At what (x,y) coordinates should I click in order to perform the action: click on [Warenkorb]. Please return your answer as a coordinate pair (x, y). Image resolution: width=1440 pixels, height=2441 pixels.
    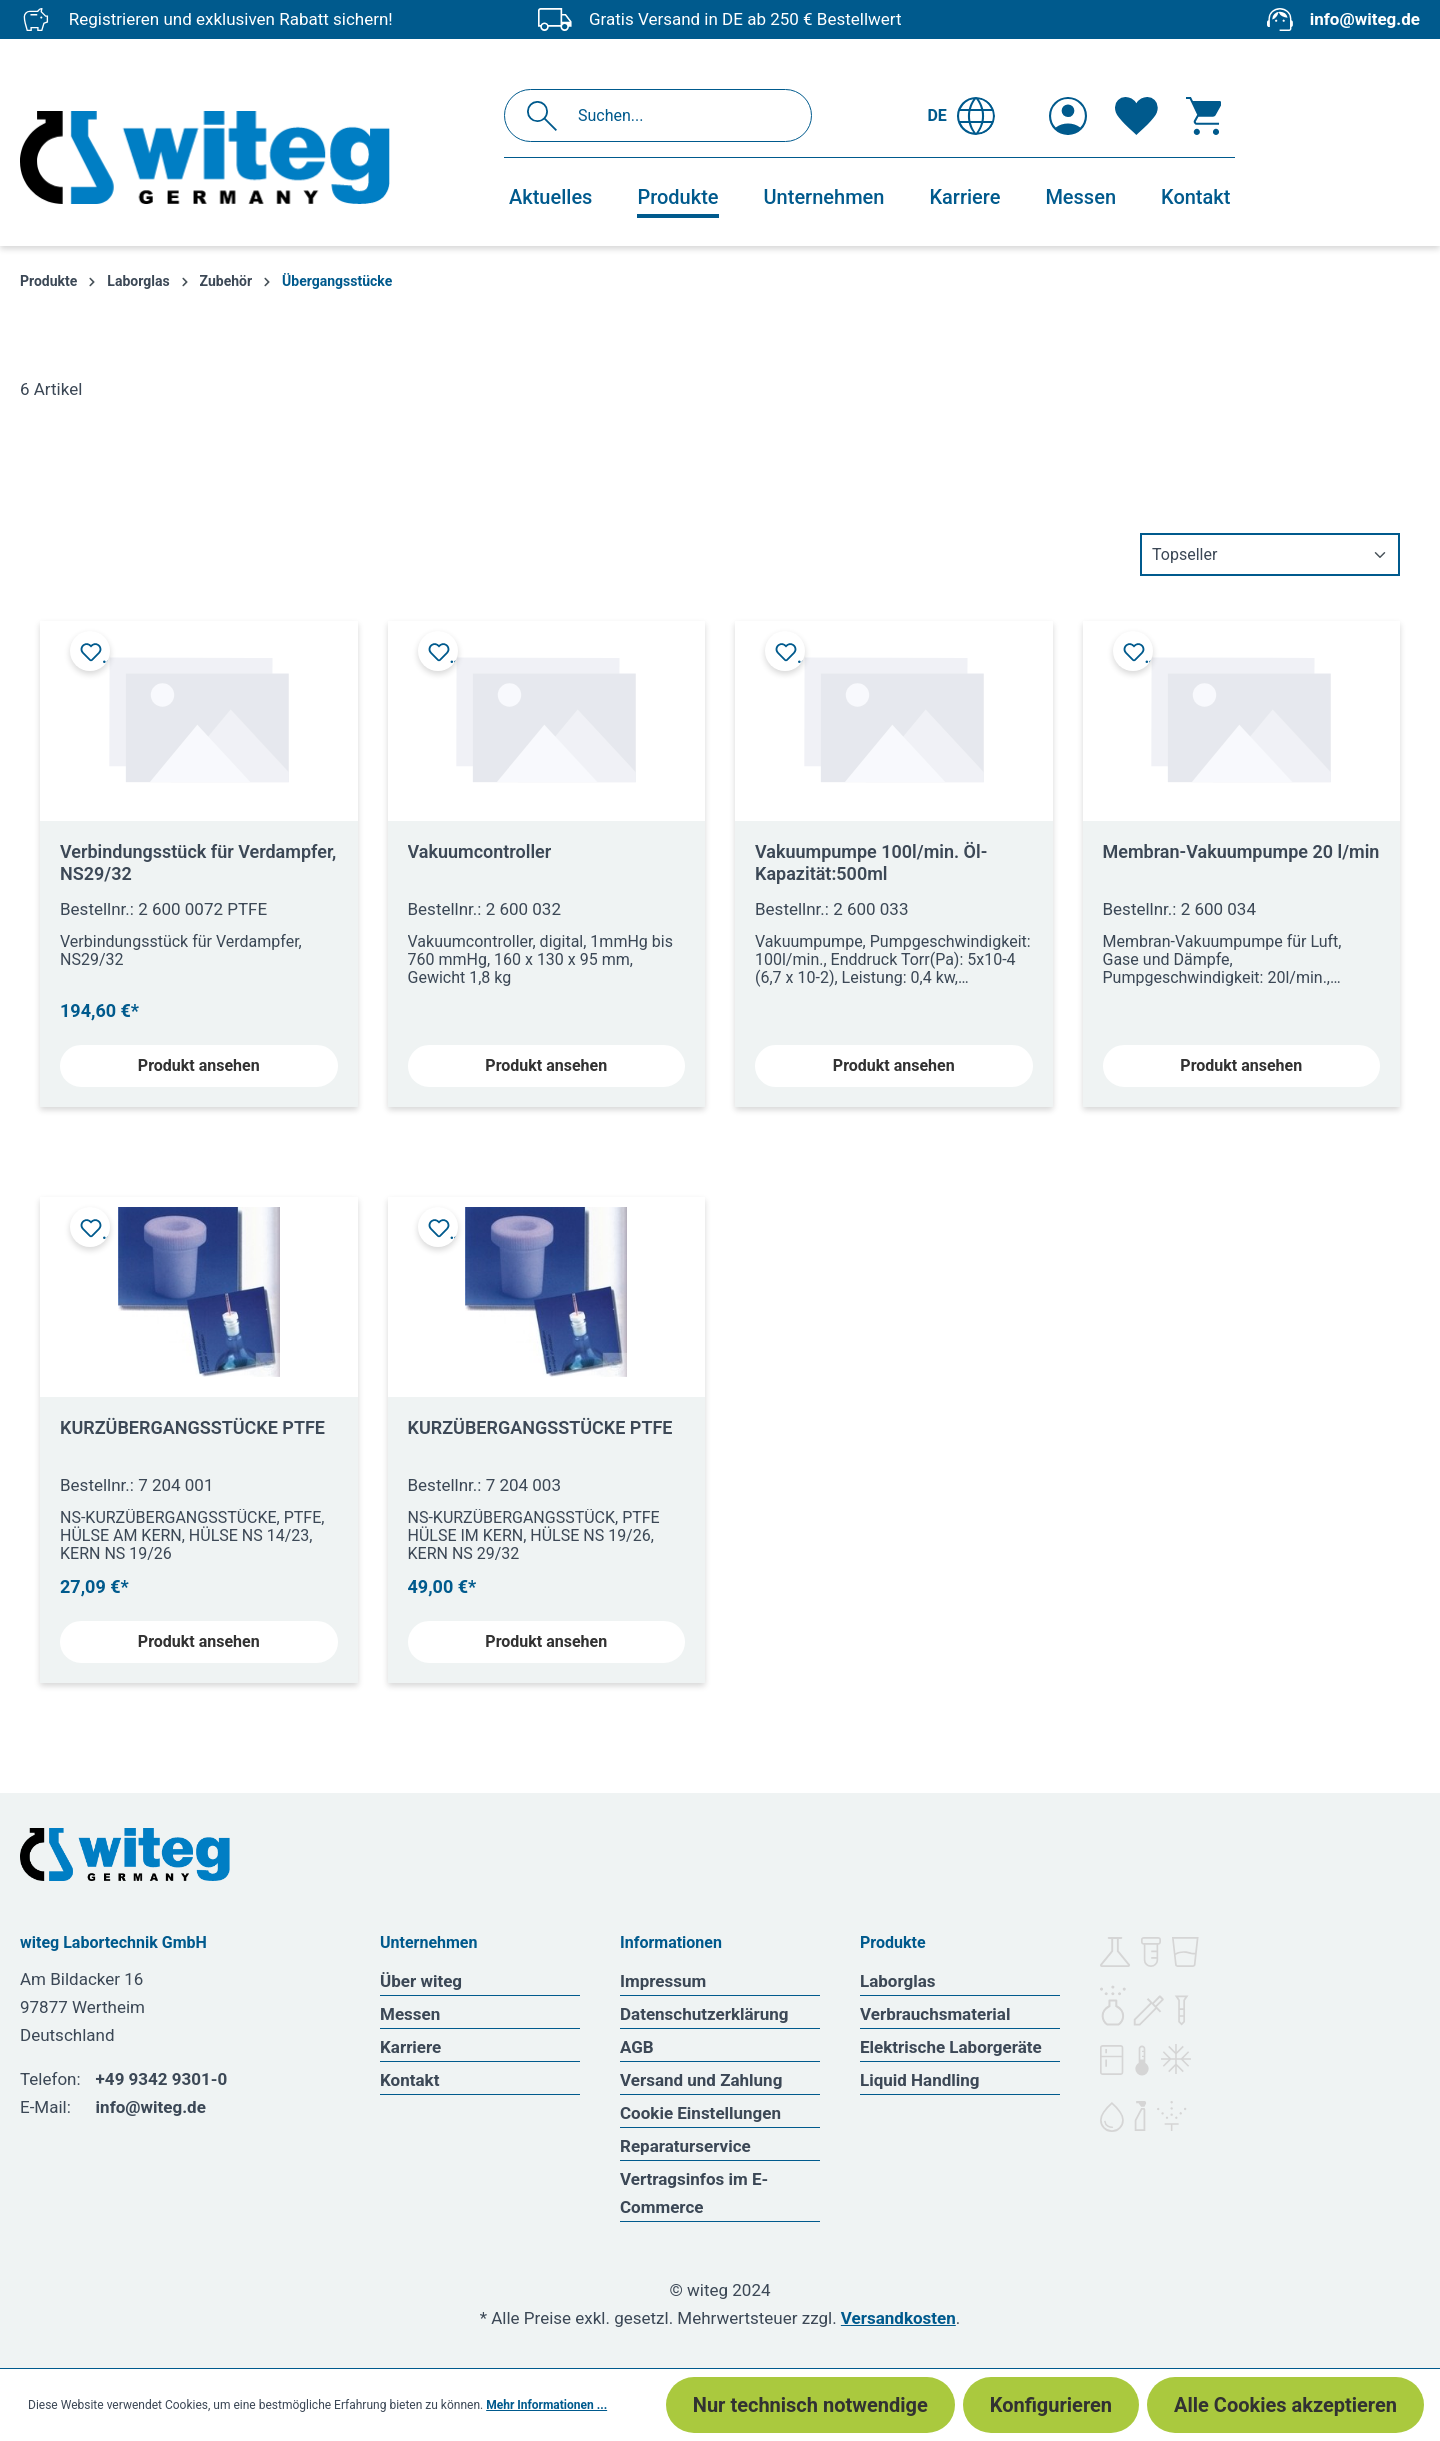
    Looking at the image, I should click on (1204, 116).